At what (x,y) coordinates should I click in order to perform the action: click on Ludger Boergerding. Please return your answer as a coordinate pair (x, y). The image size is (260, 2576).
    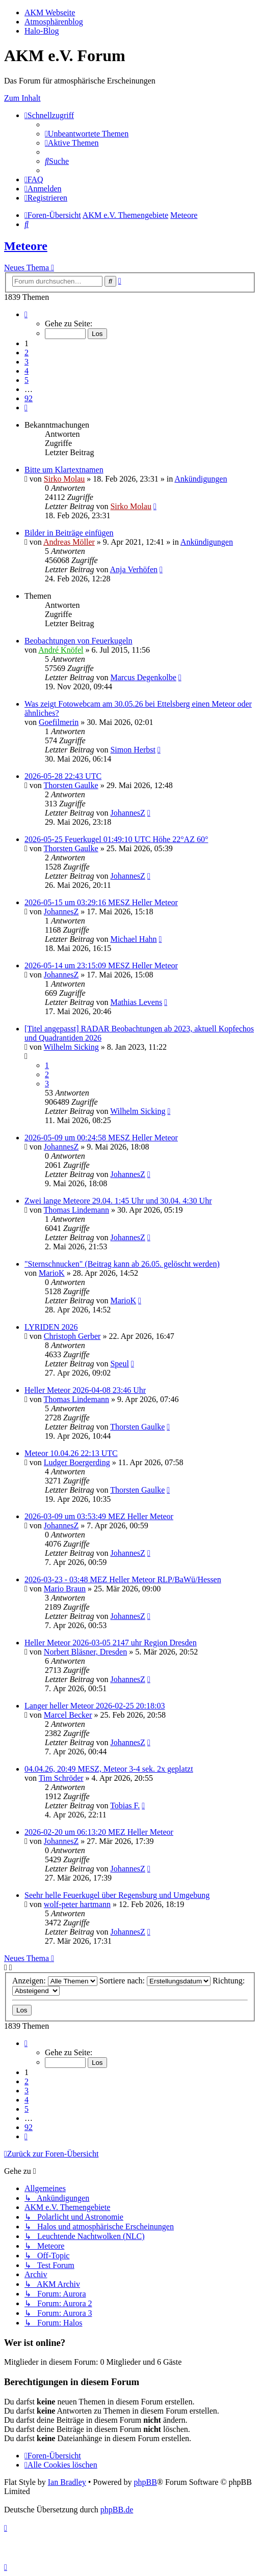
    Looking at the image, I should click on (77, 1462).